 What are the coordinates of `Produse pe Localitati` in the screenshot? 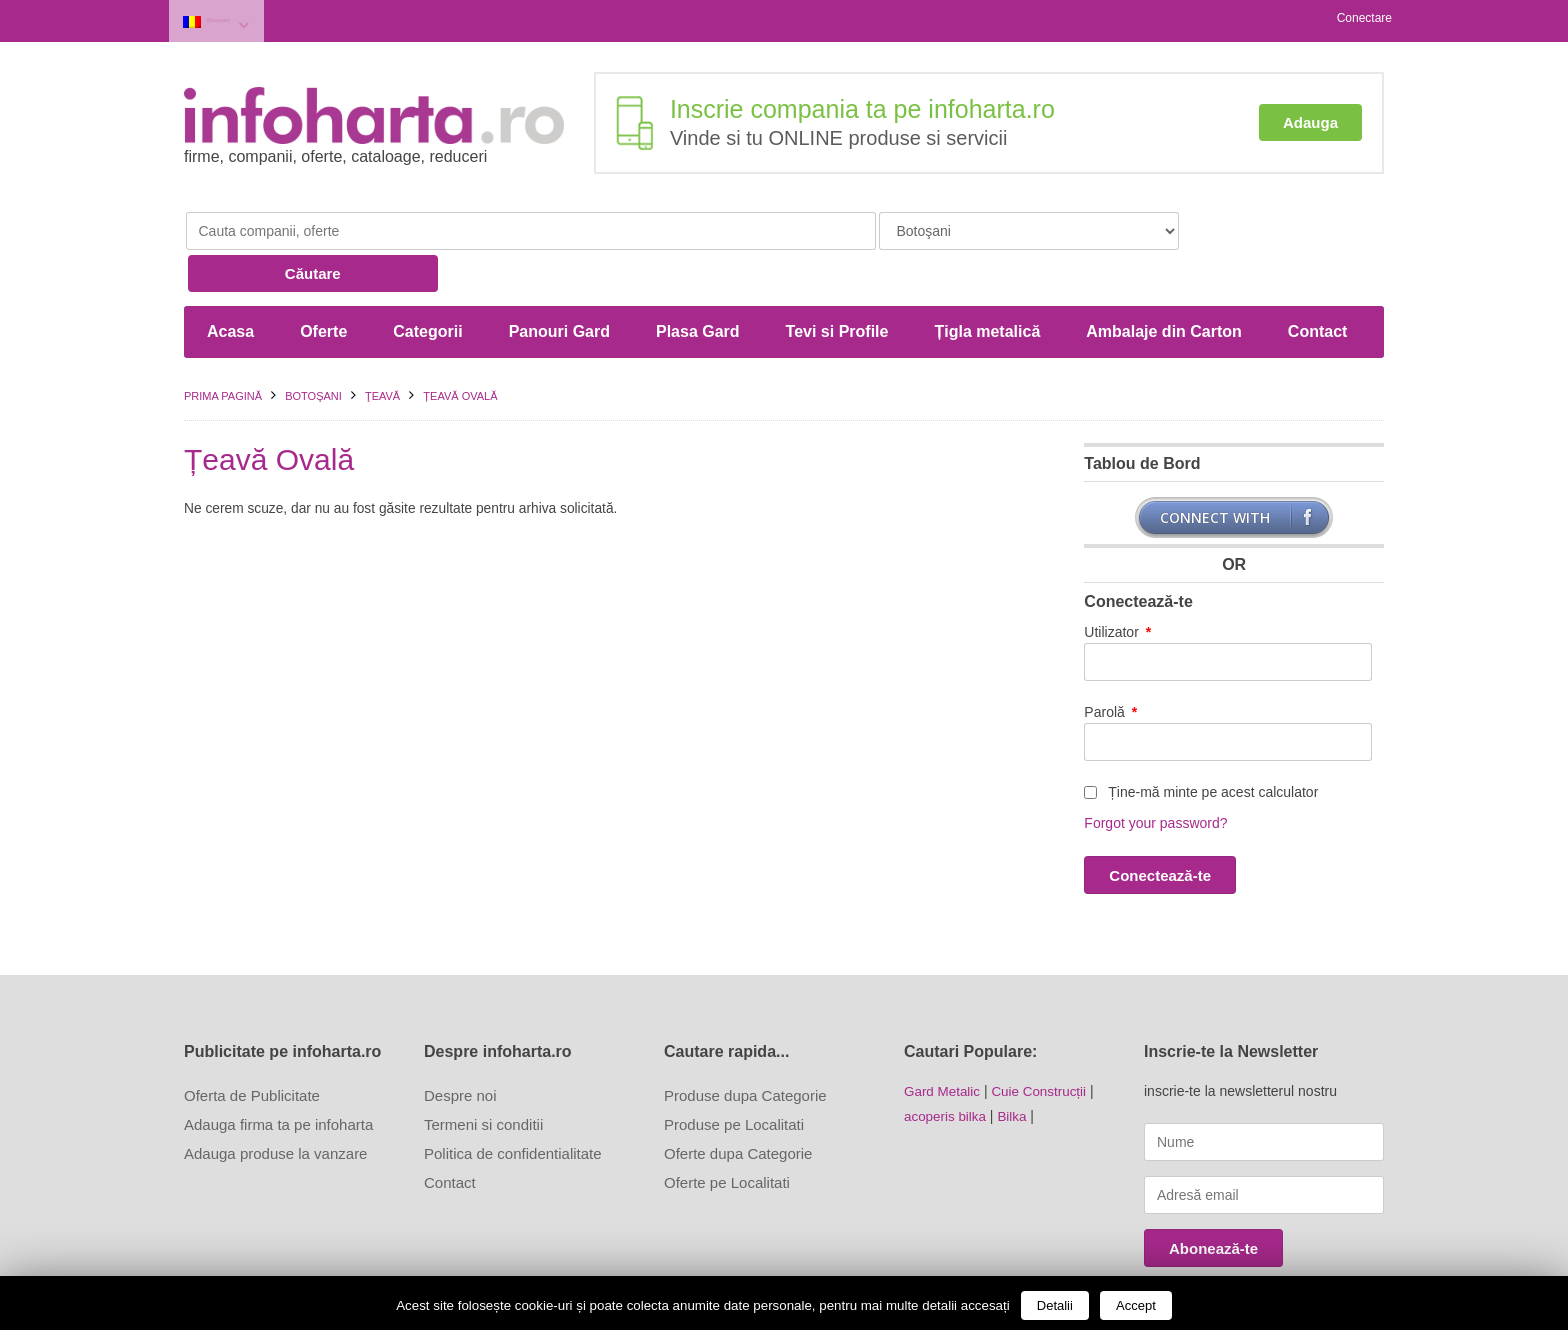 It's located at (734, 1073).